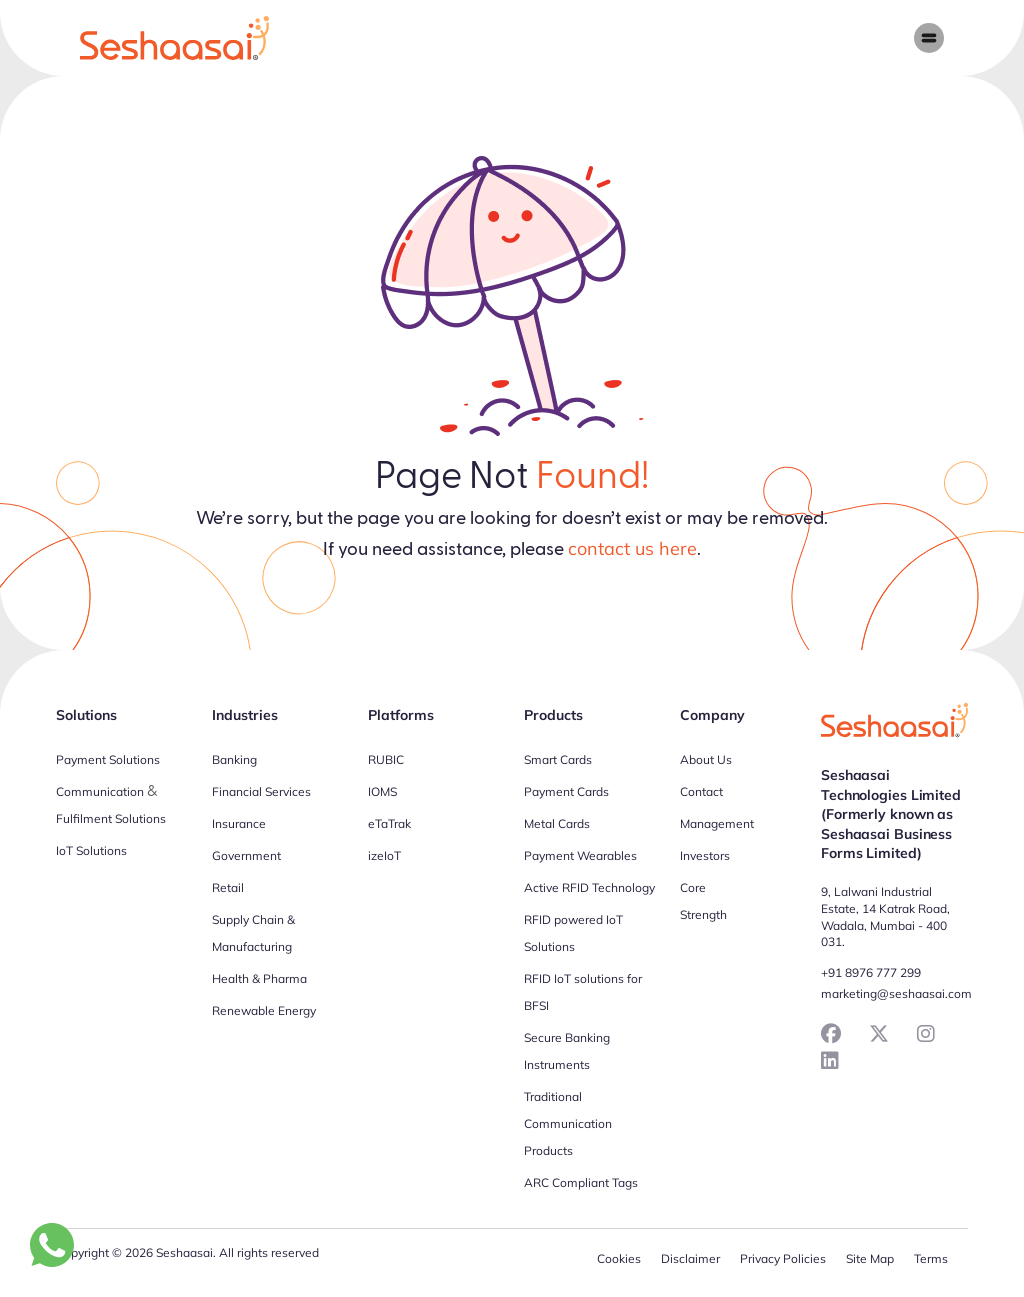 This screenshot has width=1024, height=1297. What do you see at coordinates (91, 850) in the screenshot?
I see `IoT Solutions` at bounding box center [91, 850].